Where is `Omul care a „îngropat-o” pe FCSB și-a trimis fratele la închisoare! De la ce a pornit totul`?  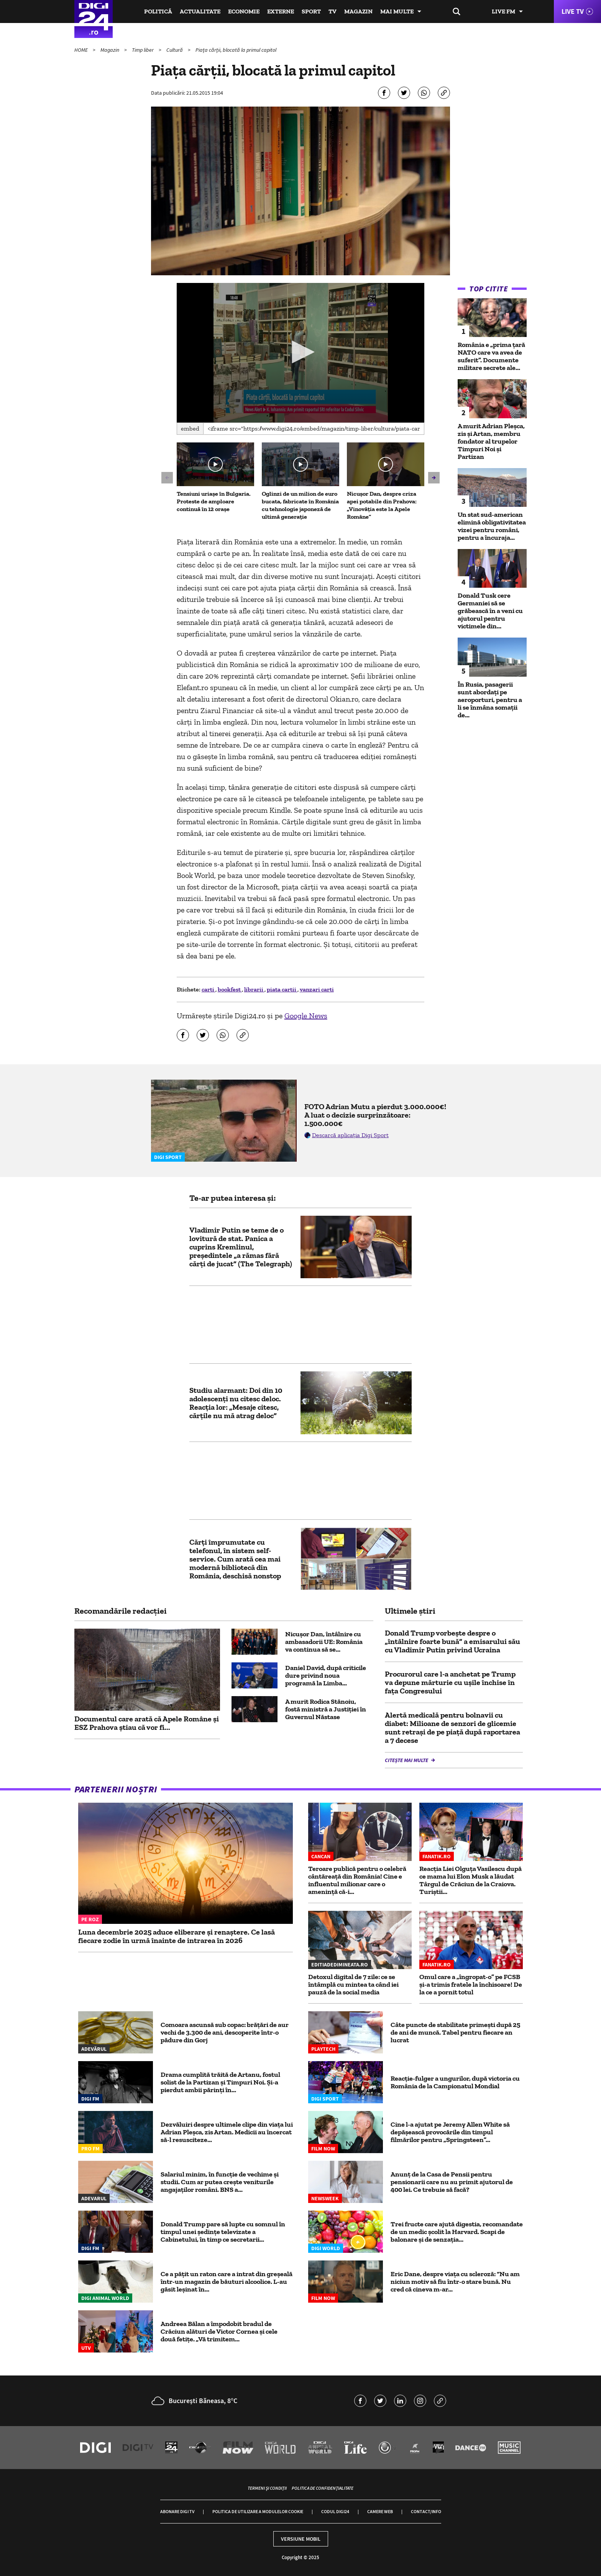 Omul care a „îngropat-o” pe FCSB și-a trimis fratele la închisoare! De la ce a pornit totul is located at coordinates (470, 1984).